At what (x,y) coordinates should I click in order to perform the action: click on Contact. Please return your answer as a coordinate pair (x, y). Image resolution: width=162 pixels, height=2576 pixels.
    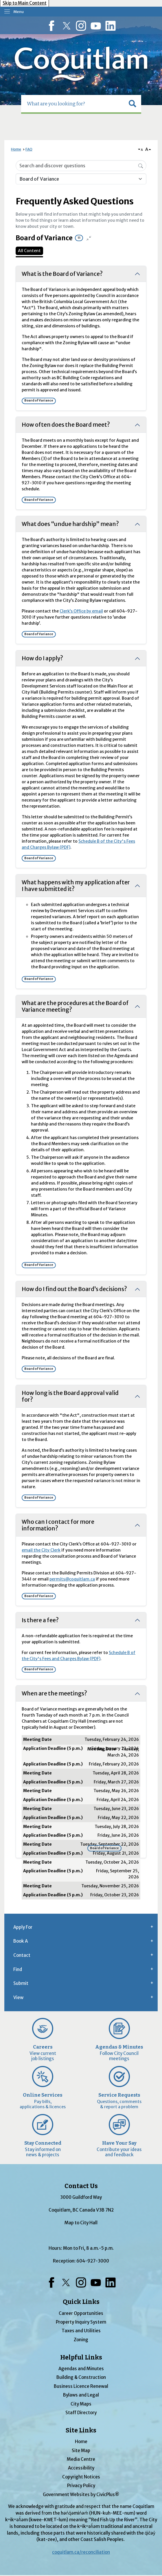
    Looking at the image, I should click on (21, 1955).